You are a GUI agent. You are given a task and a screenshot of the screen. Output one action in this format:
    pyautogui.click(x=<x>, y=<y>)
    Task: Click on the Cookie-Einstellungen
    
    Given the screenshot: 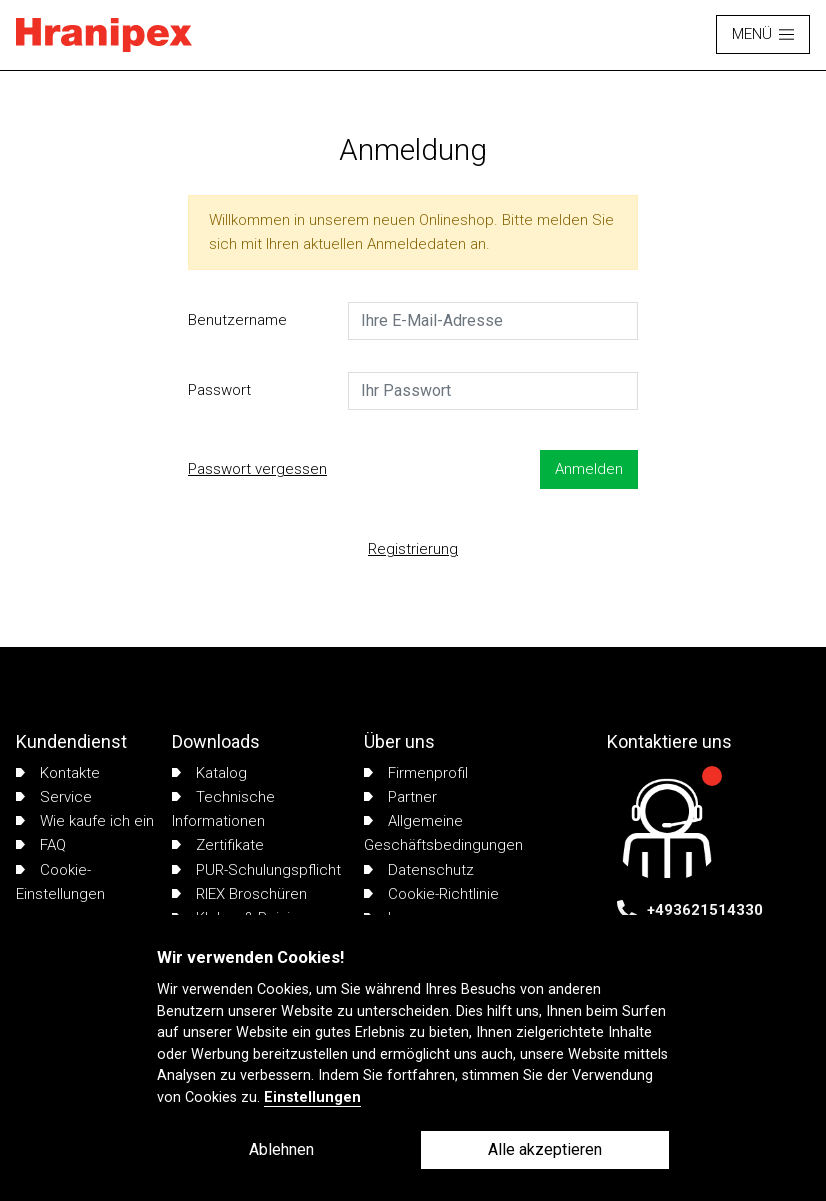 What is the action you would take?
    pyautogui.click(x=60, y=882)
    